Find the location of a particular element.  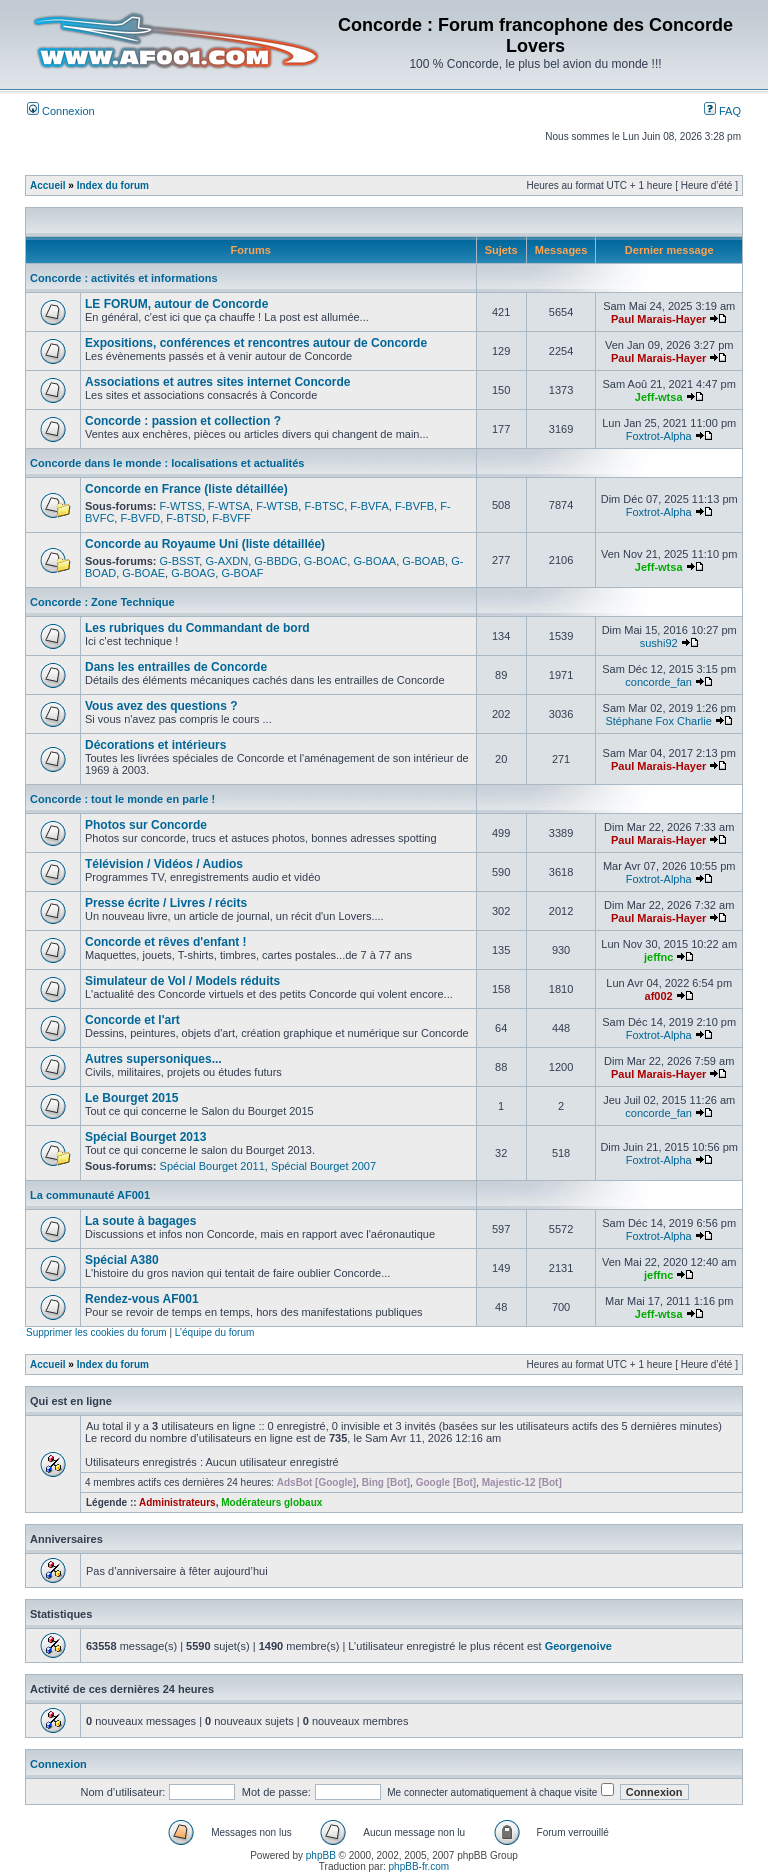

Accueil is located at coordinates (48, 185).